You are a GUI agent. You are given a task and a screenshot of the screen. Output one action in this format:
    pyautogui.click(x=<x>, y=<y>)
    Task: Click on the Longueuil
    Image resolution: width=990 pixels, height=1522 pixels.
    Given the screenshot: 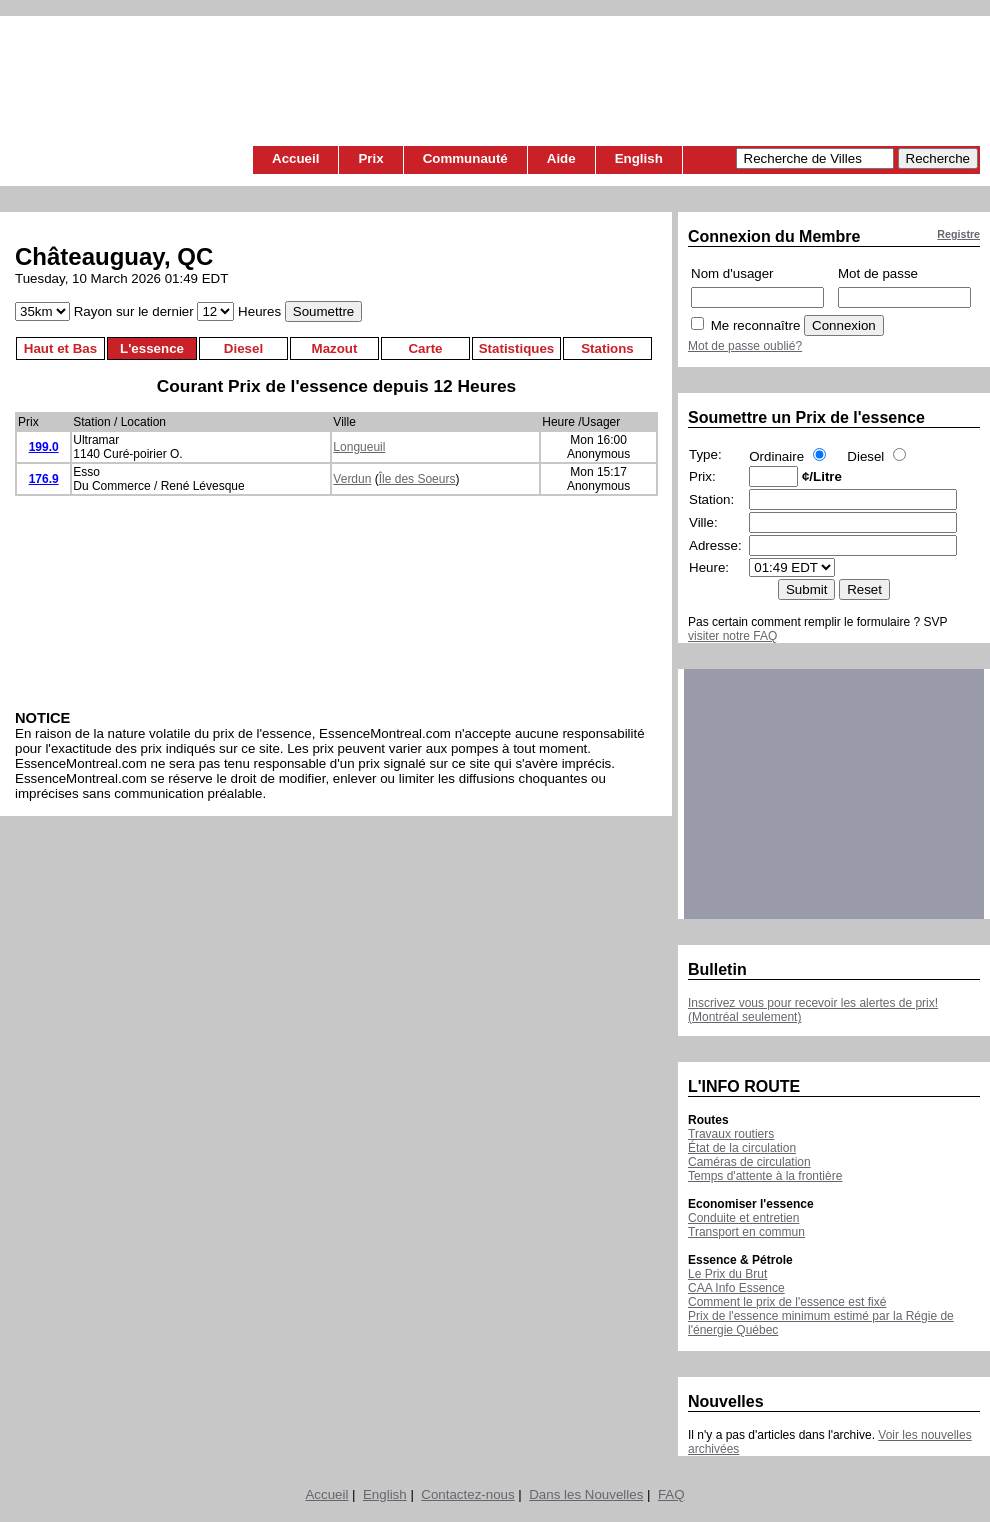 What is the action you would take?
    pyautogui.click(x=359, y=447)
    